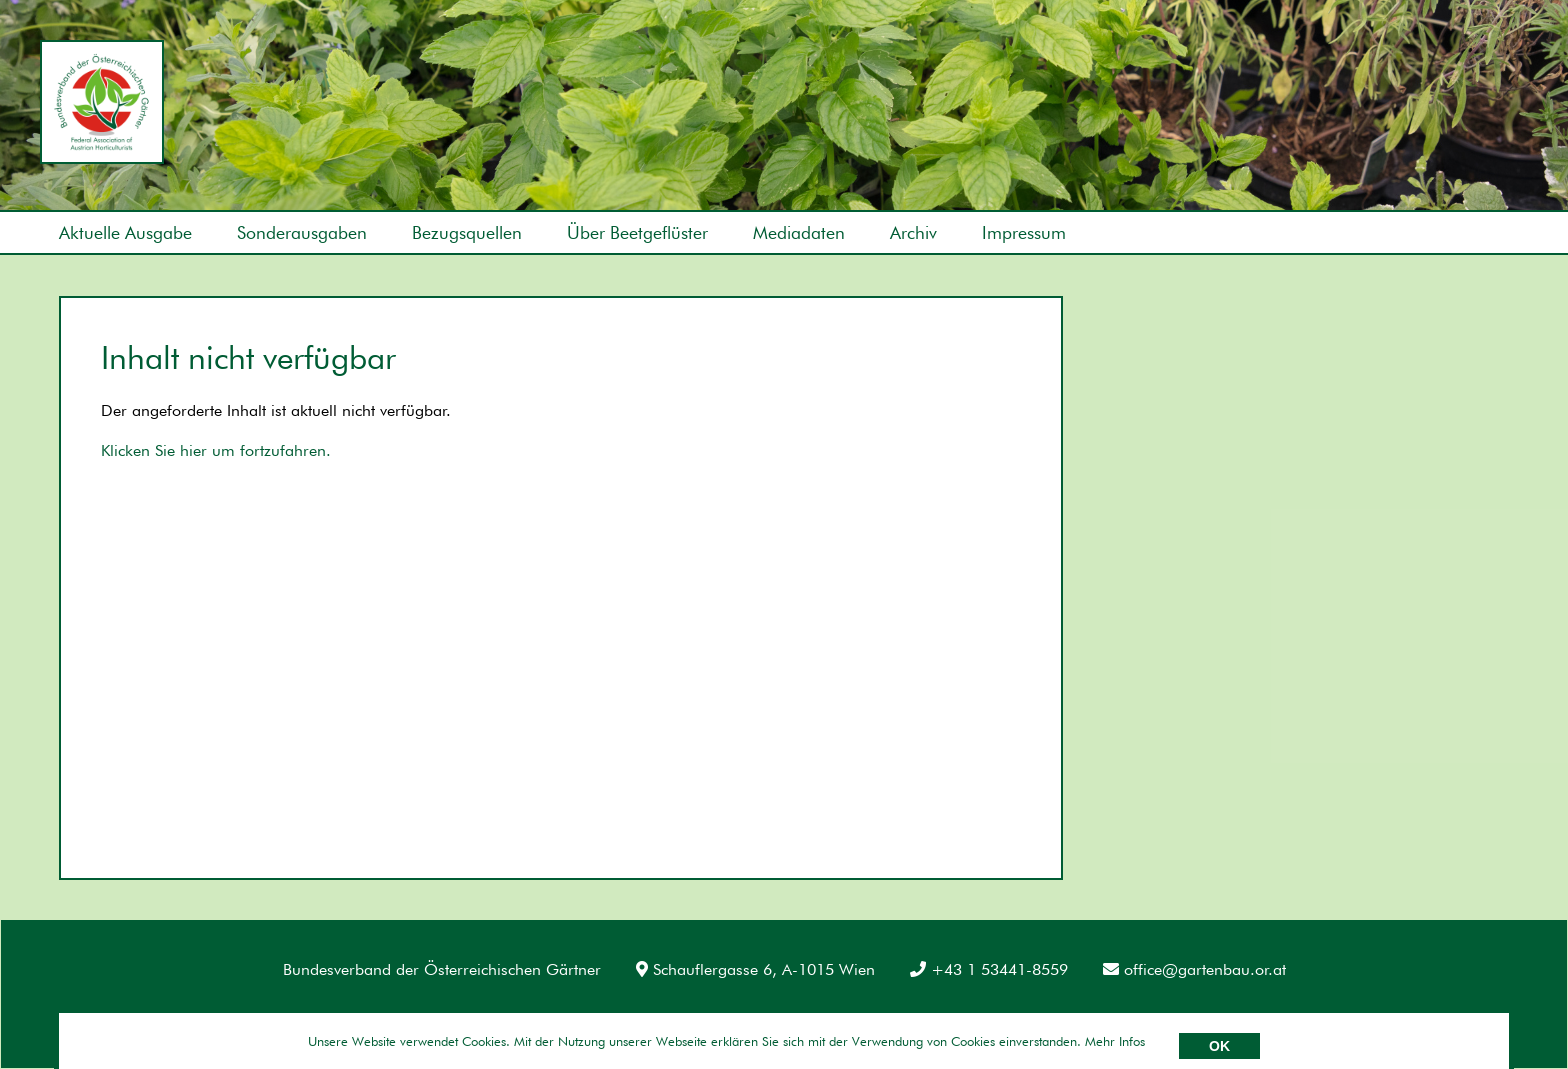 The image size is (1568, 1069). Describe the element at coordinates (467, 232) in the screenshot. I see `Bezugsquellen` at that location.